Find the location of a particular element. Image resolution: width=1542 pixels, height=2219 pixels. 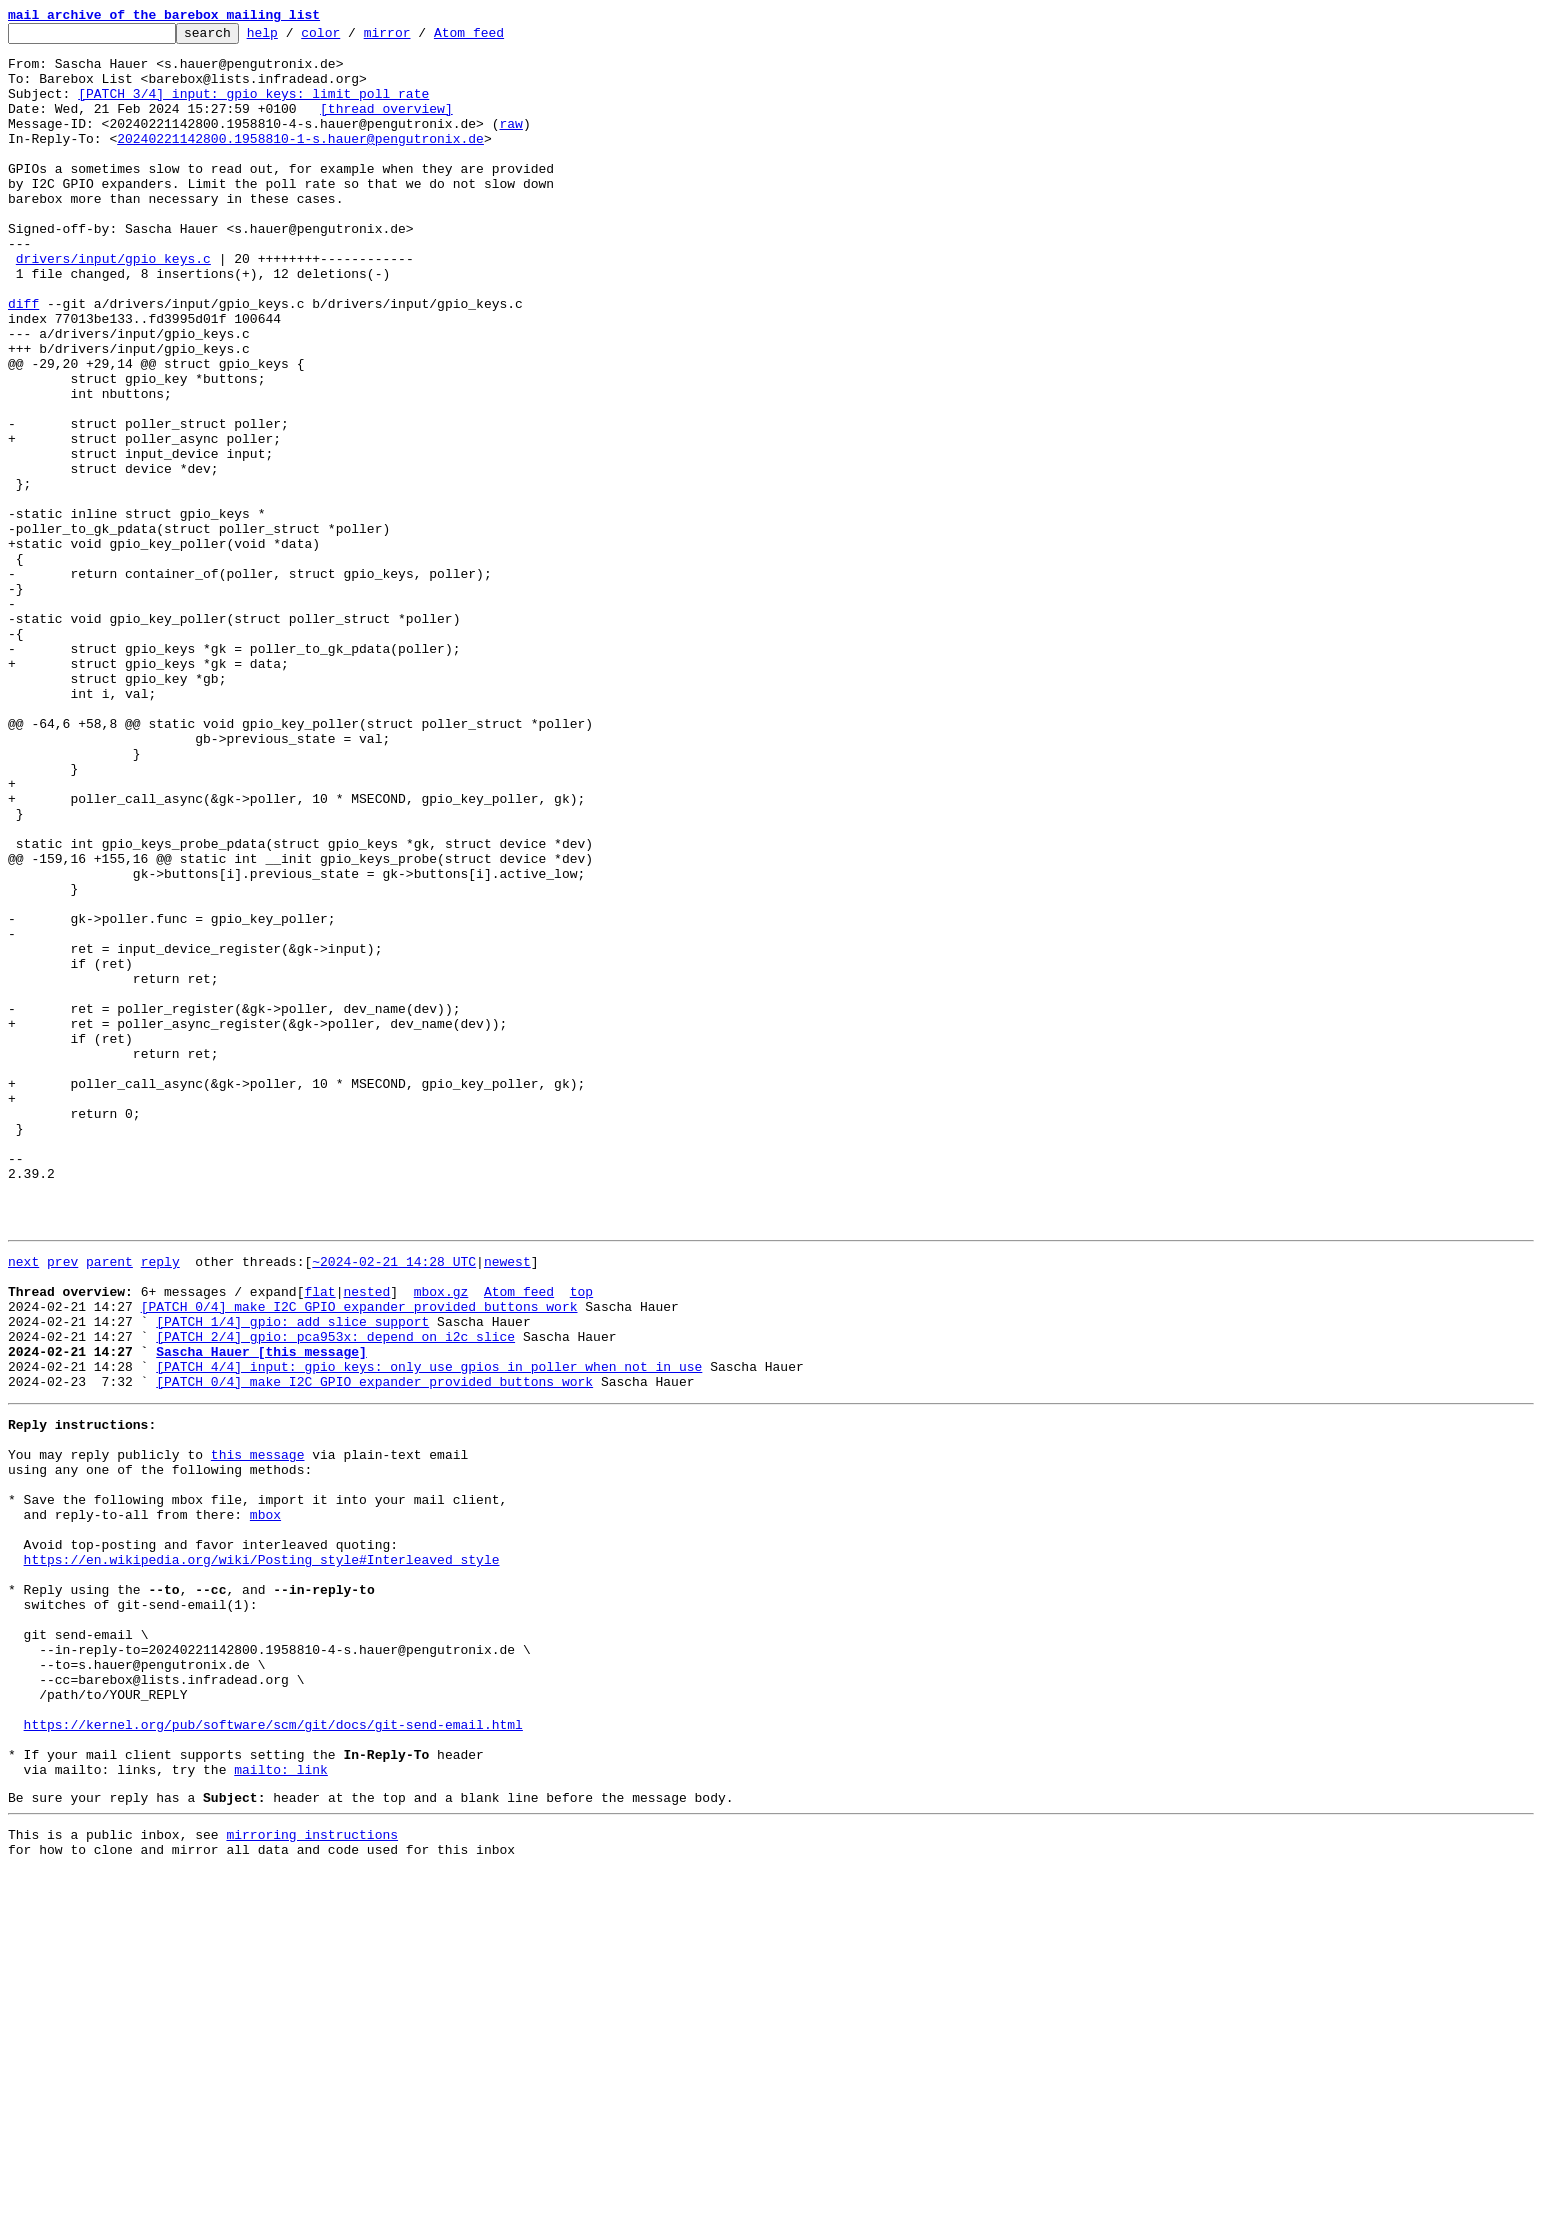

mbox.gz is located at coordinates (441, 1540).